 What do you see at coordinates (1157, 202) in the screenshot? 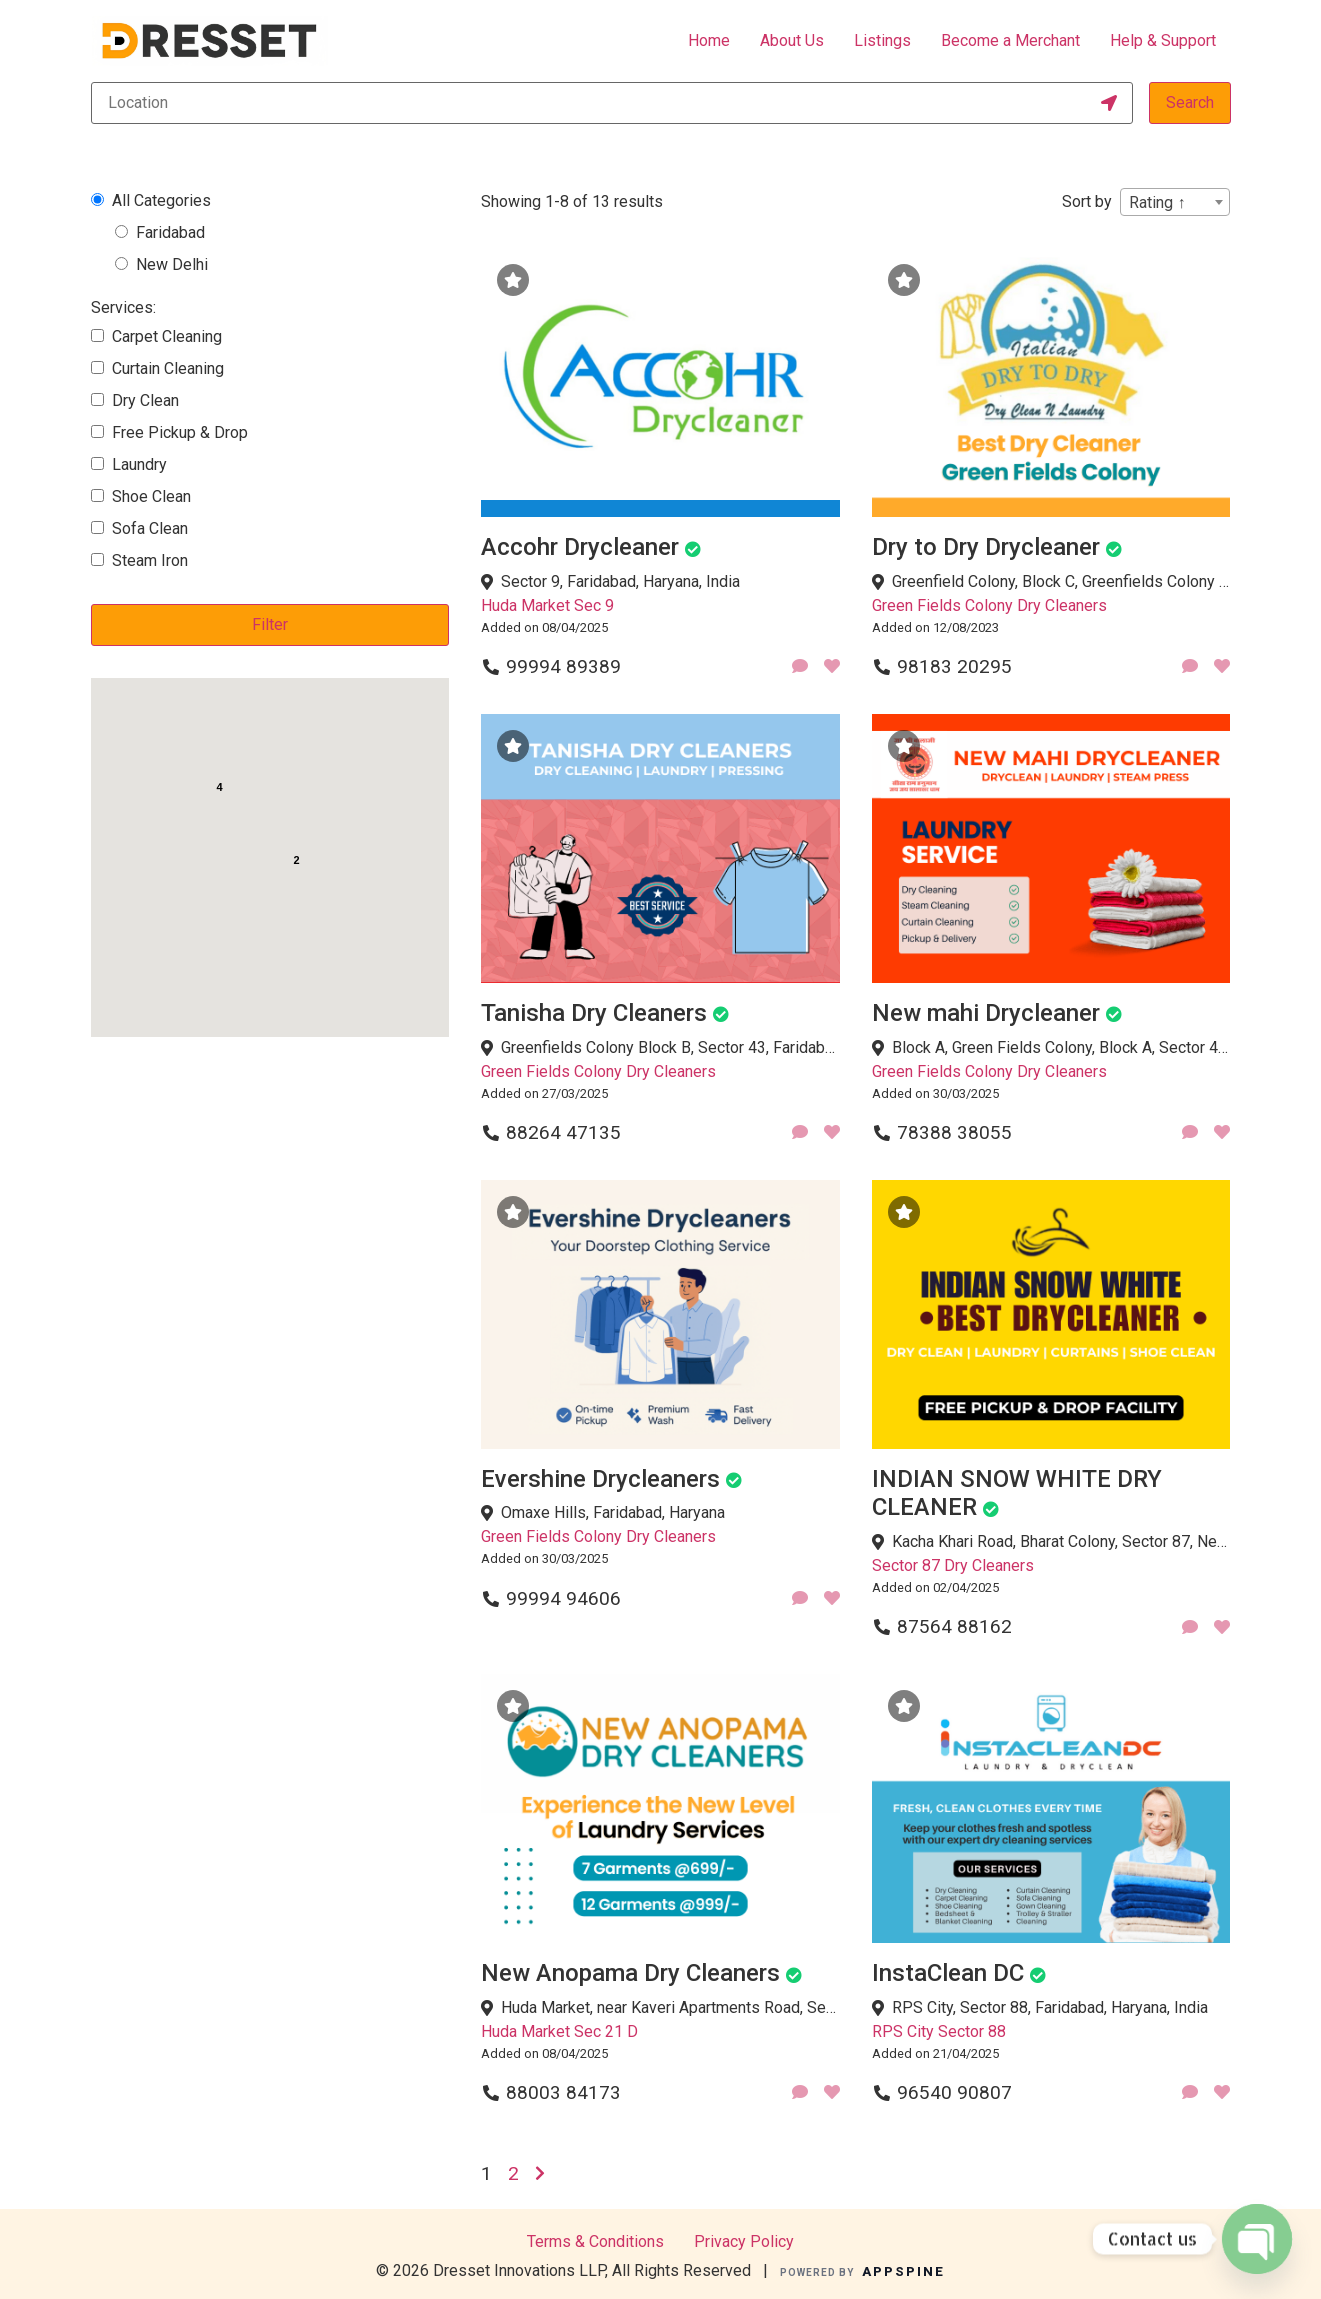
I see `Rating ↑ [textbox]` at bounding box center [1157, 202].